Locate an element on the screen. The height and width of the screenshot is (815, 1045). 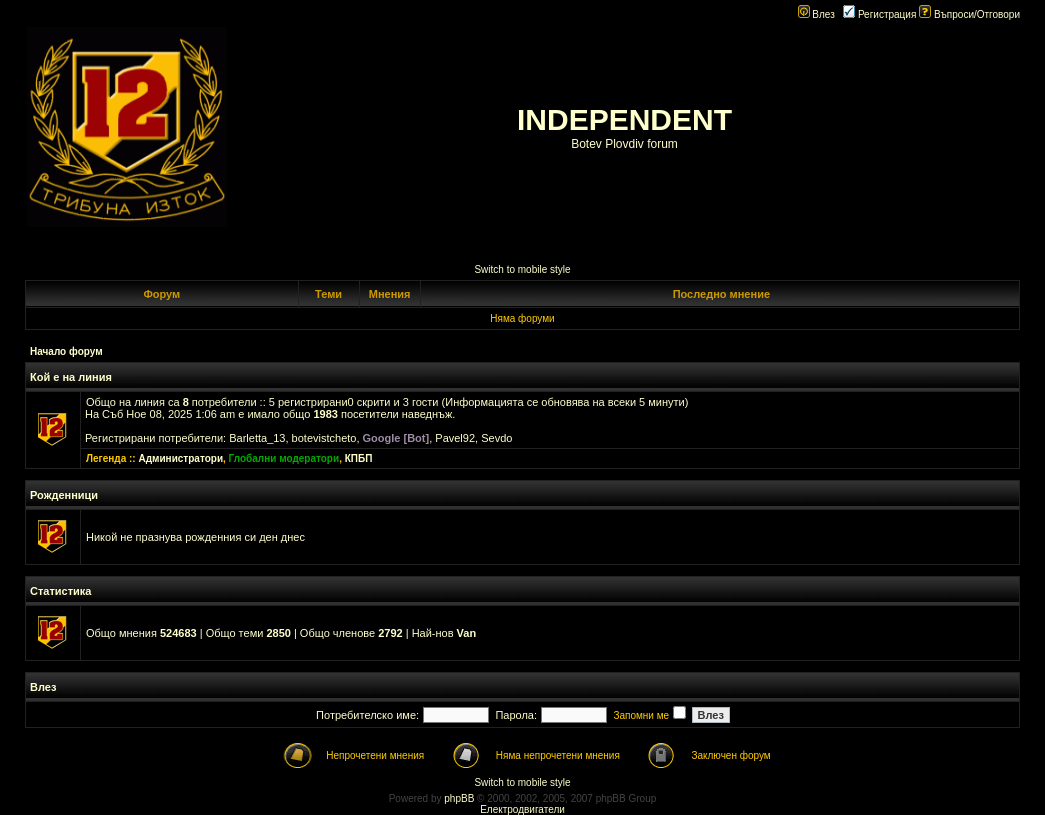
phpBB is located at coordinates (459, 798).